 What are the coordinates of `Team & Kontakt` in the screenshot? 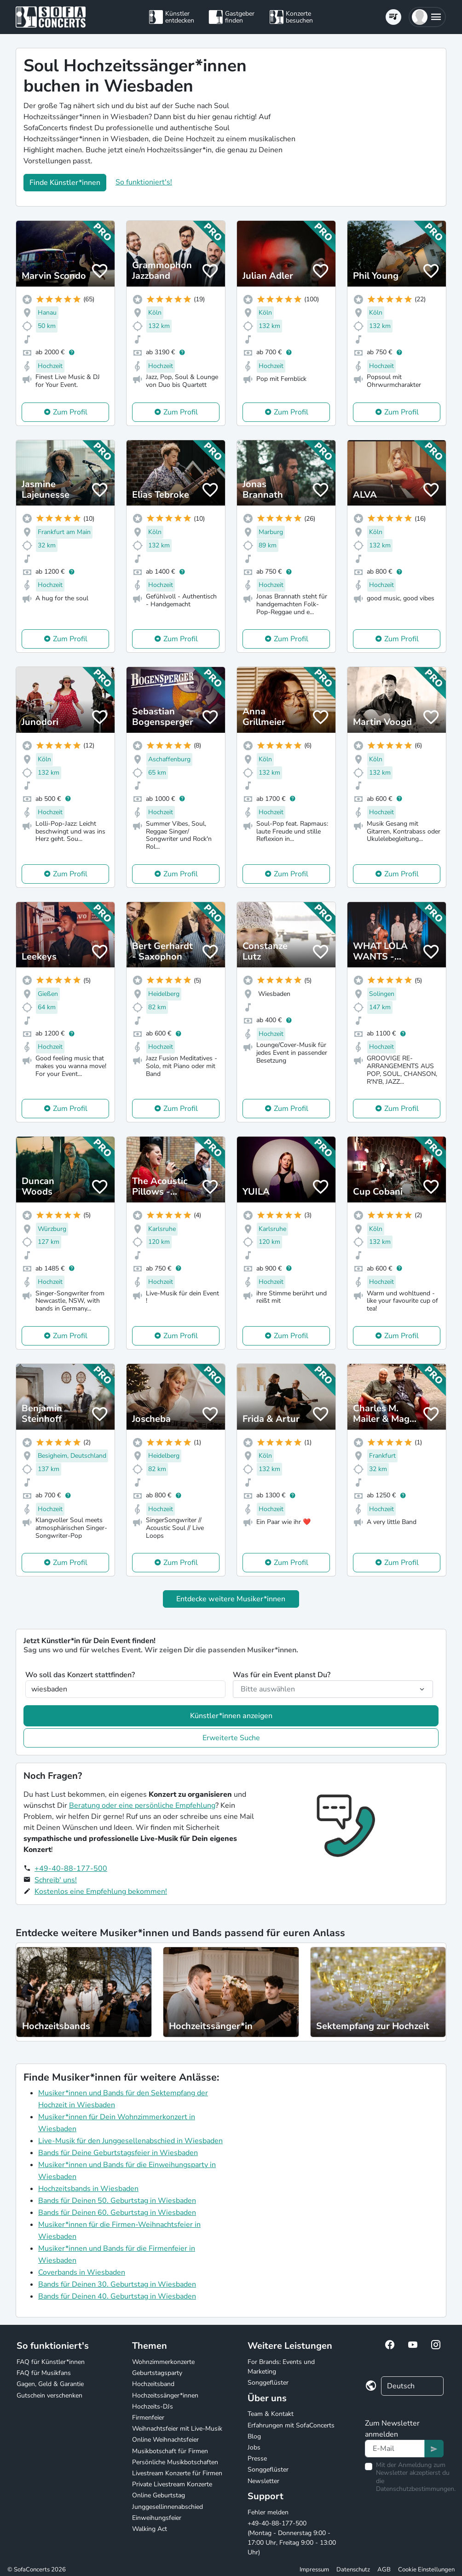 It's located at (271, 2413).